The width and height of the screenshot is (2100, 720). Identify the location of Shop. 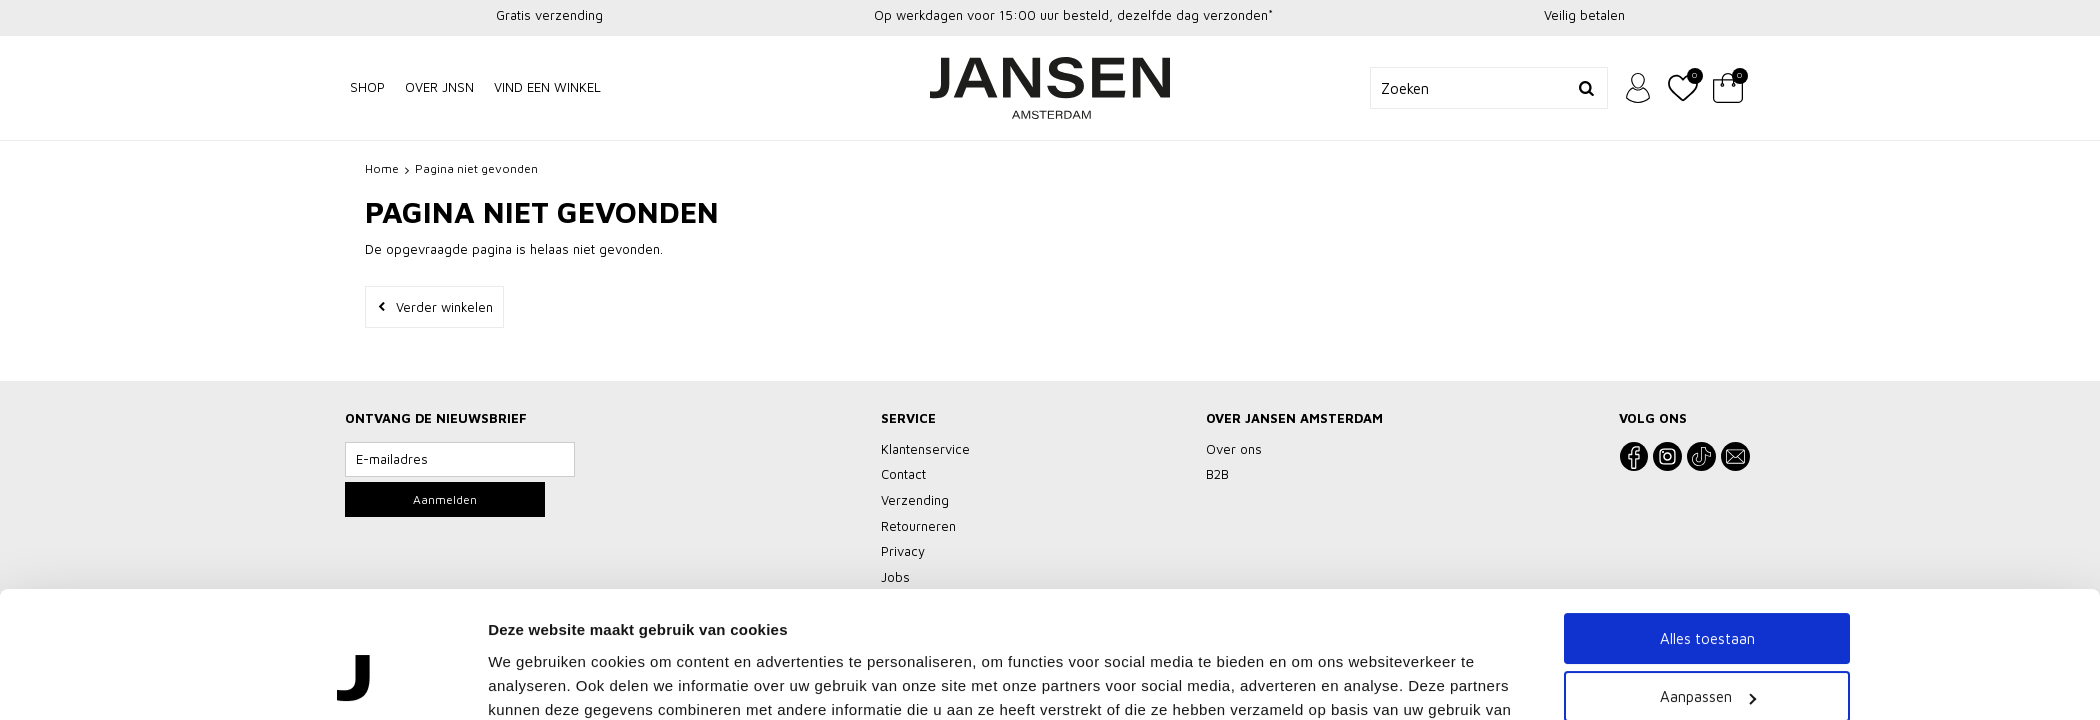
(367, 87).